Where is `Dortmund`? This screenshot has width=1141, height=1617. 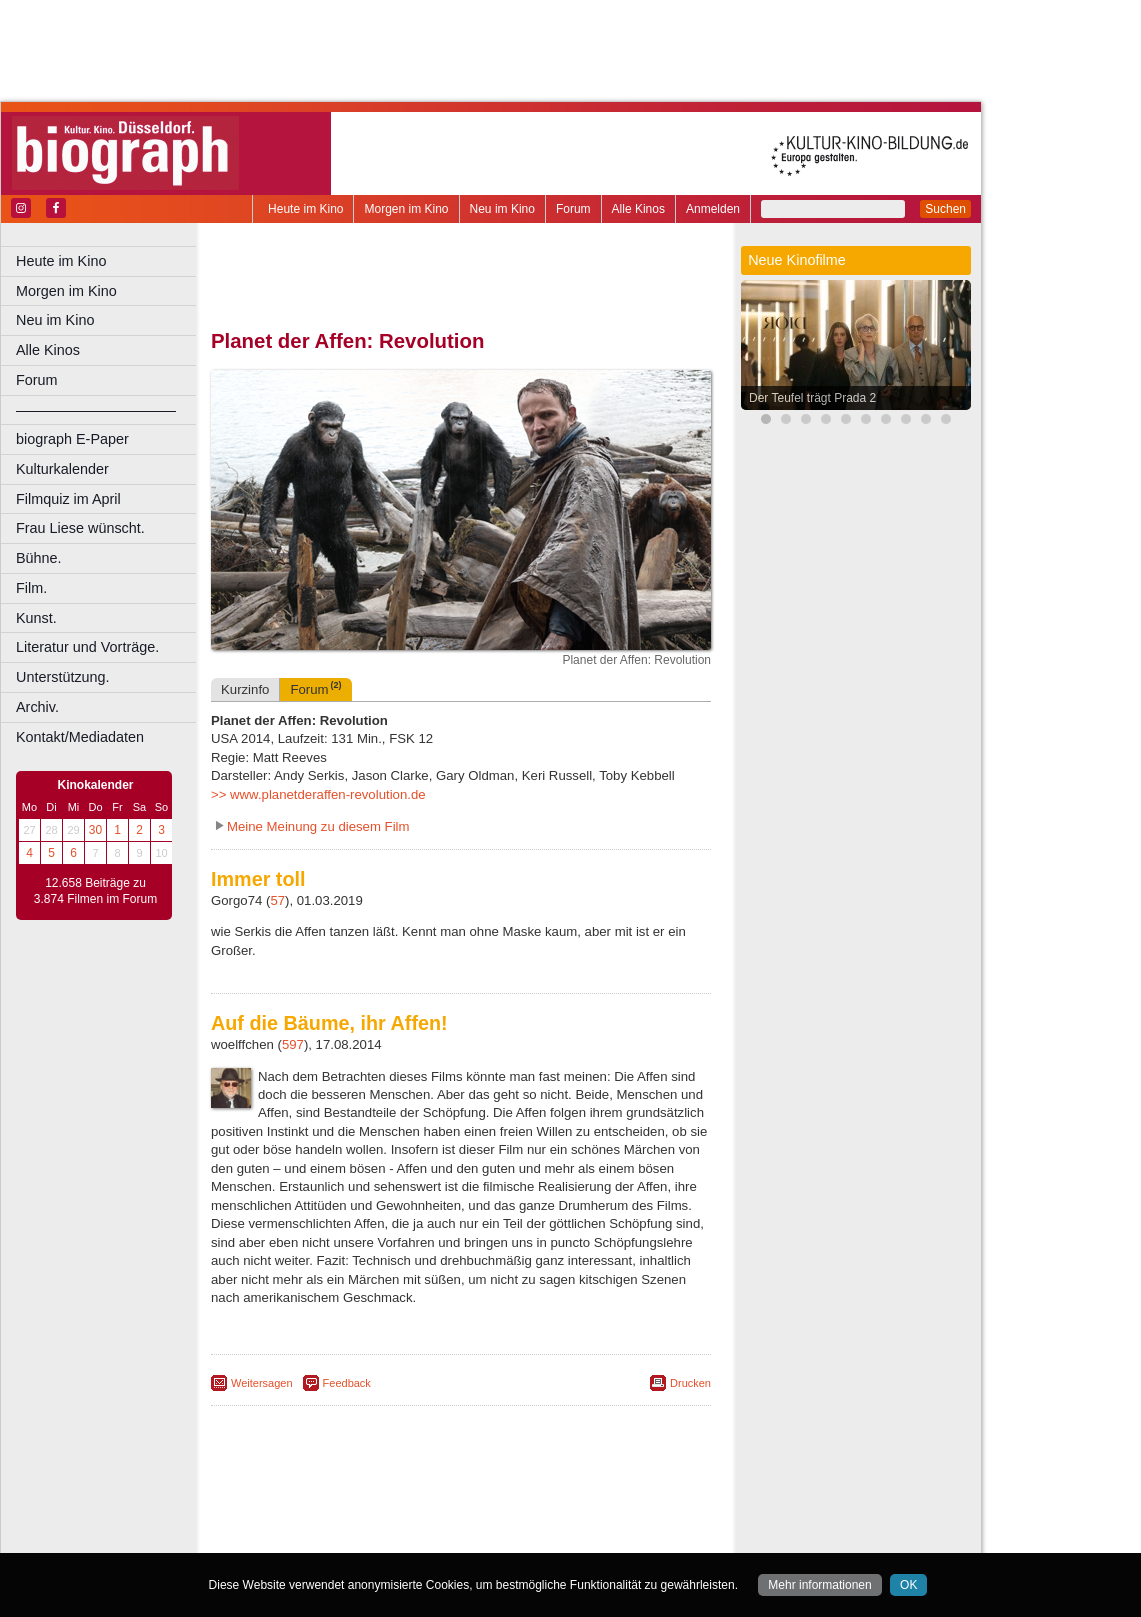
Dortmund is located at coordinates (487, 1538).